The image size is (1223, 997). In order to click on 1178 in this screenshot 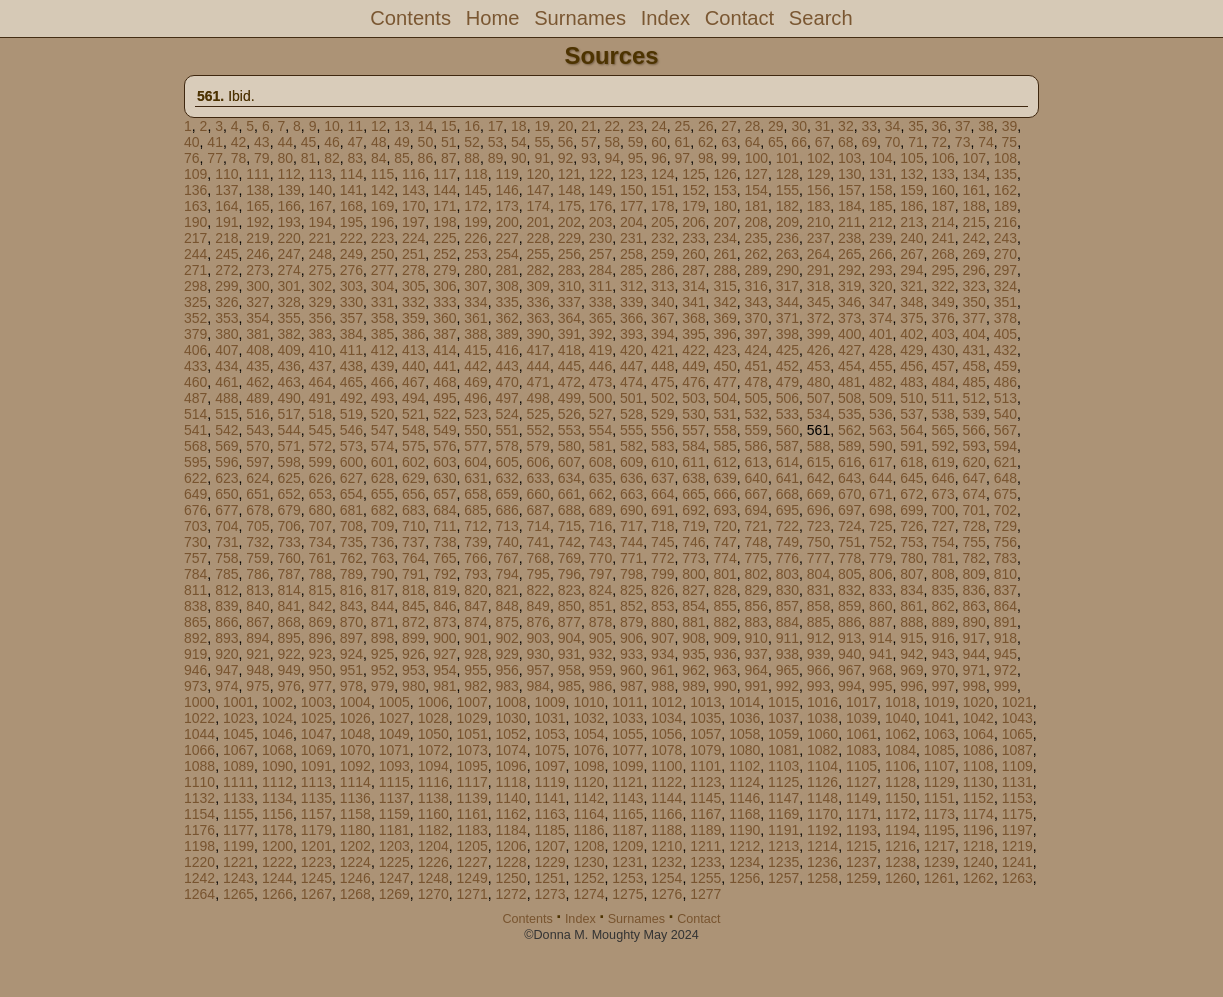, I will do `click(277, 830)`.